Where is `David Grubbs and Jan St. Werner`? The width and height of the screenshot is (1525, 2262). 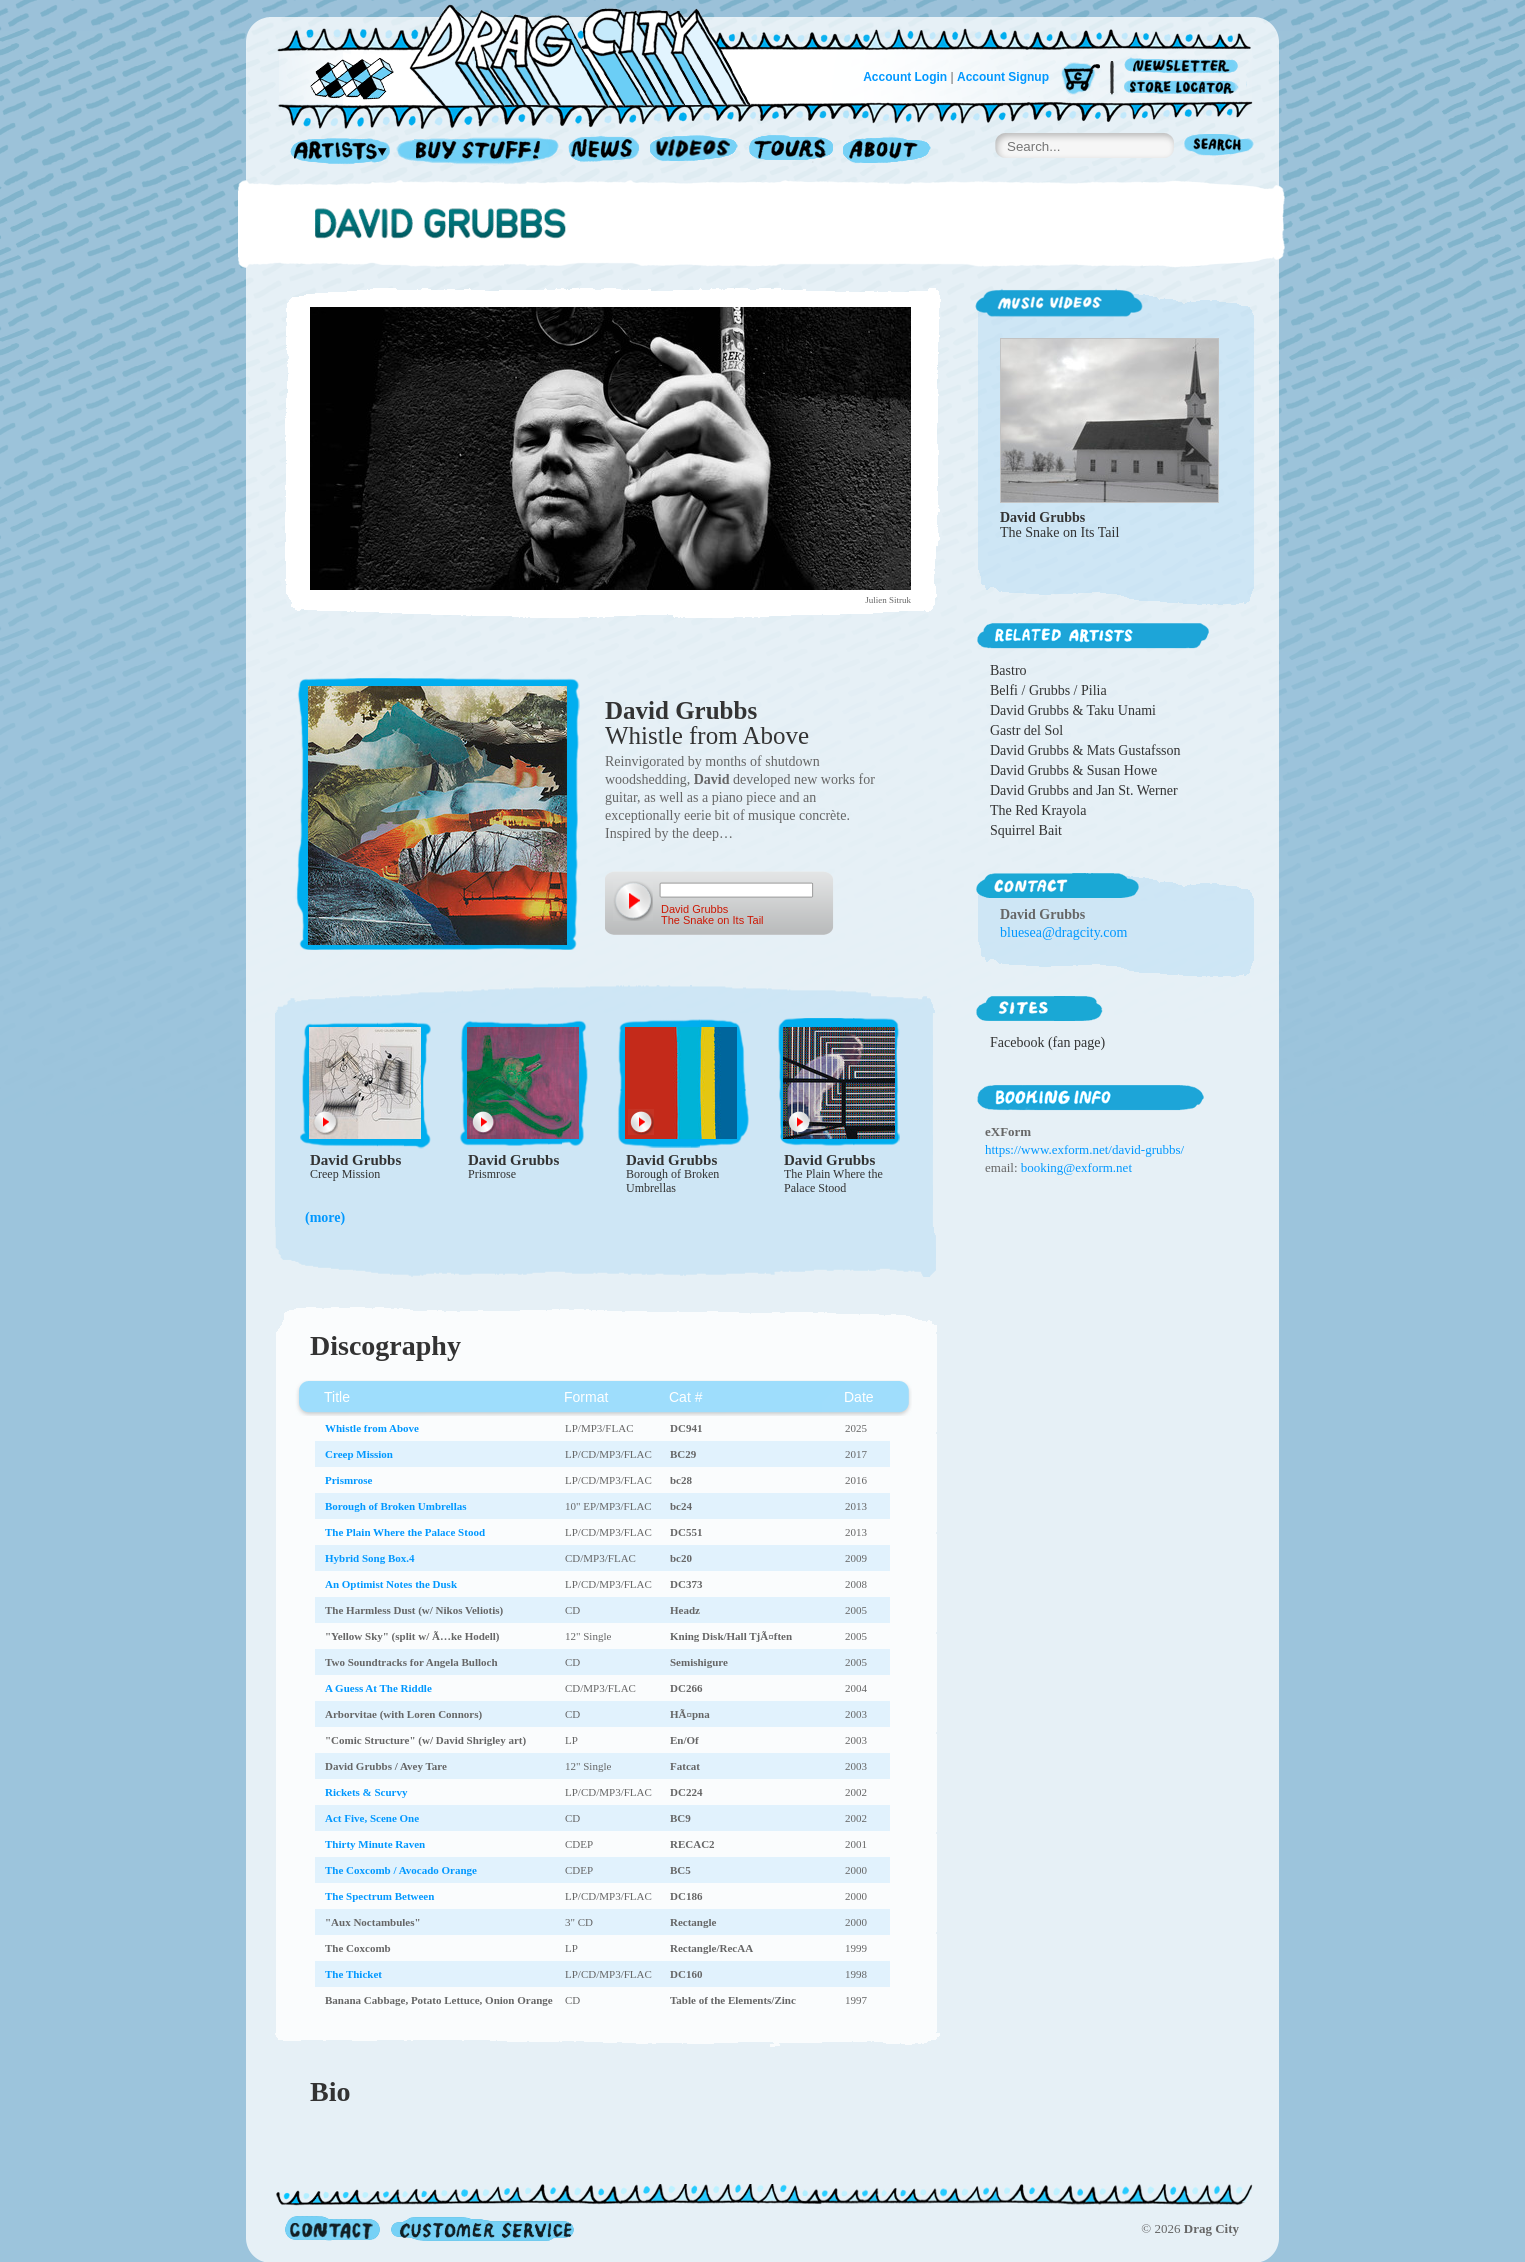 David Grubbs and Jan St. Werner is located at coordinates (1084, 790).